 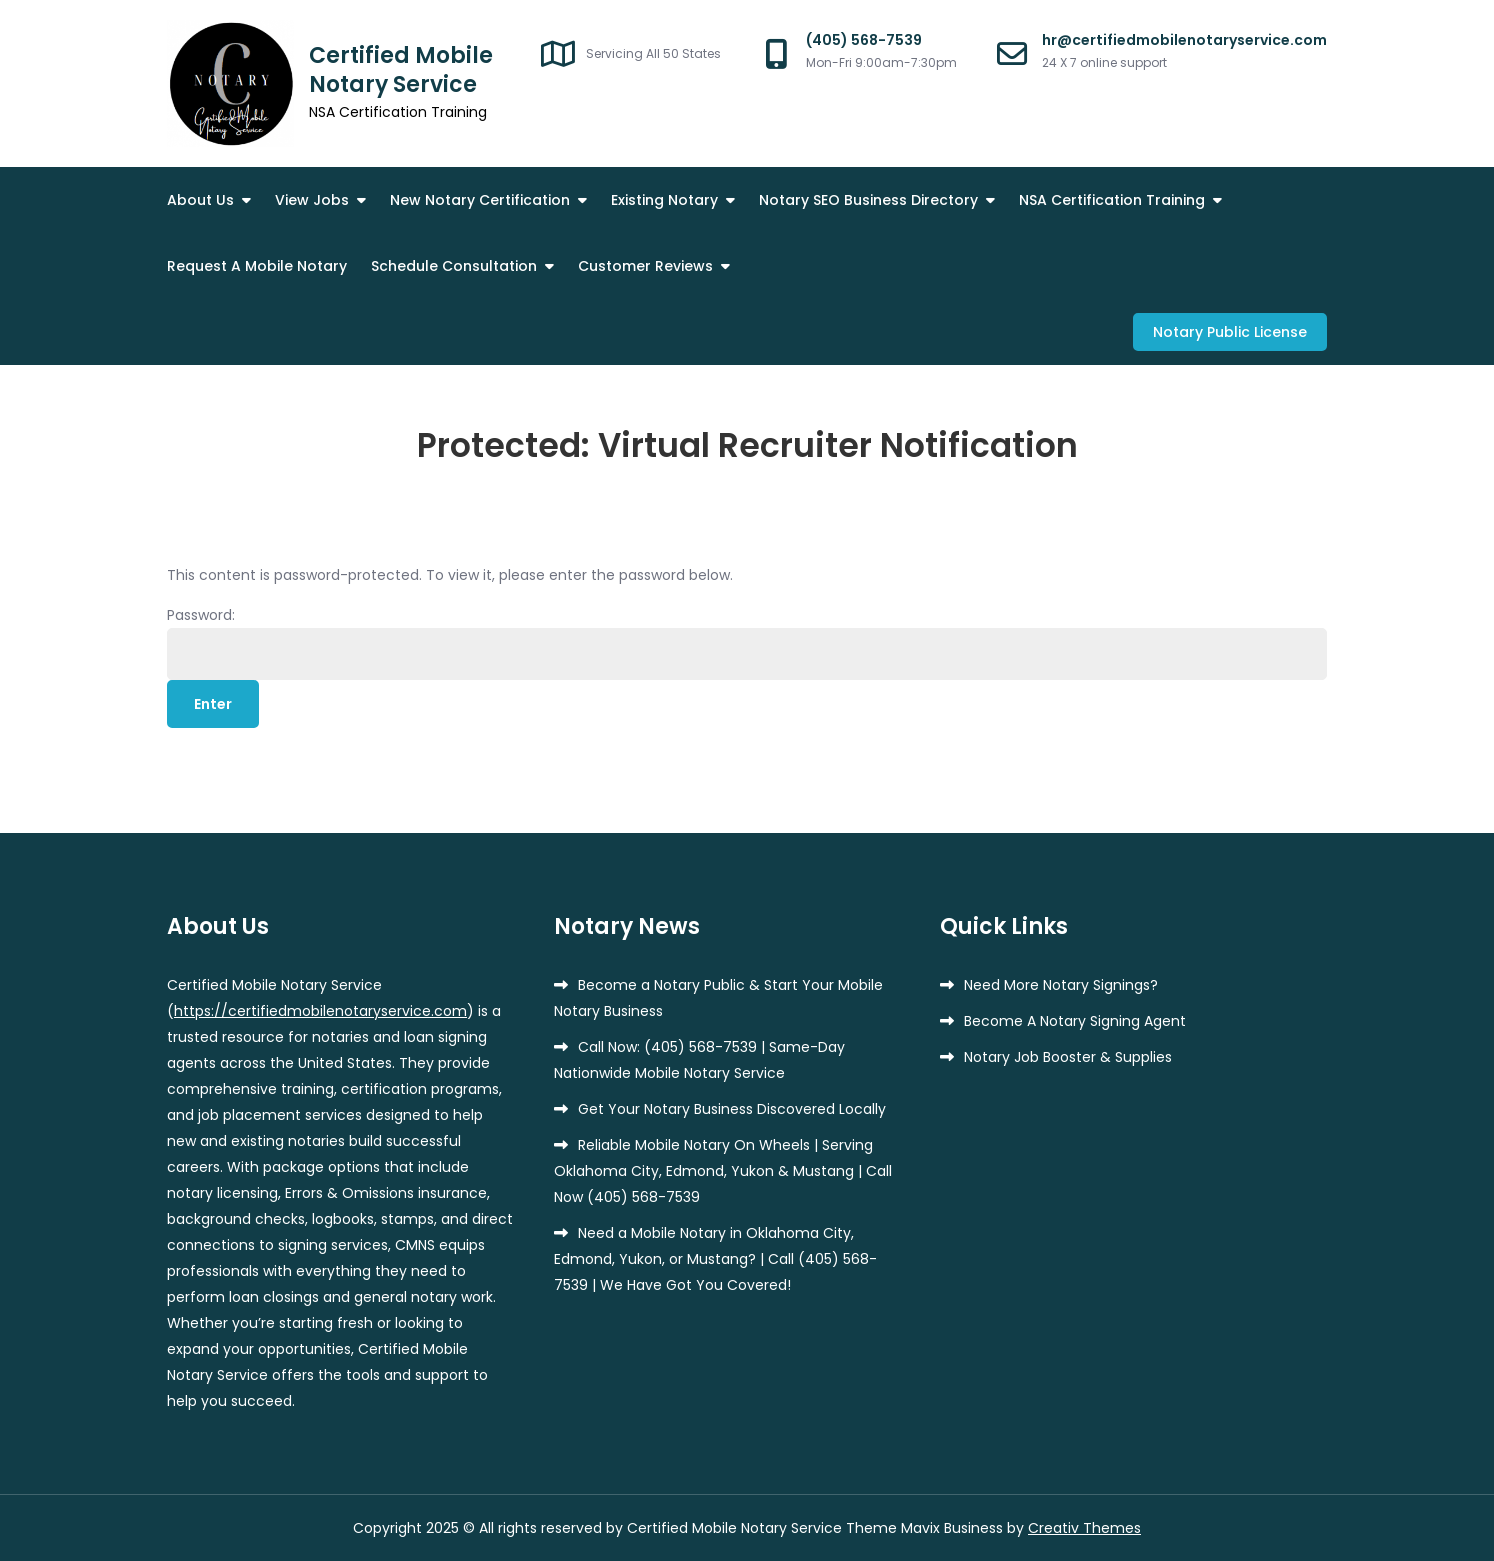 I want to click on Become A Notary Signing Agent, so click(x=1075, y=1021).